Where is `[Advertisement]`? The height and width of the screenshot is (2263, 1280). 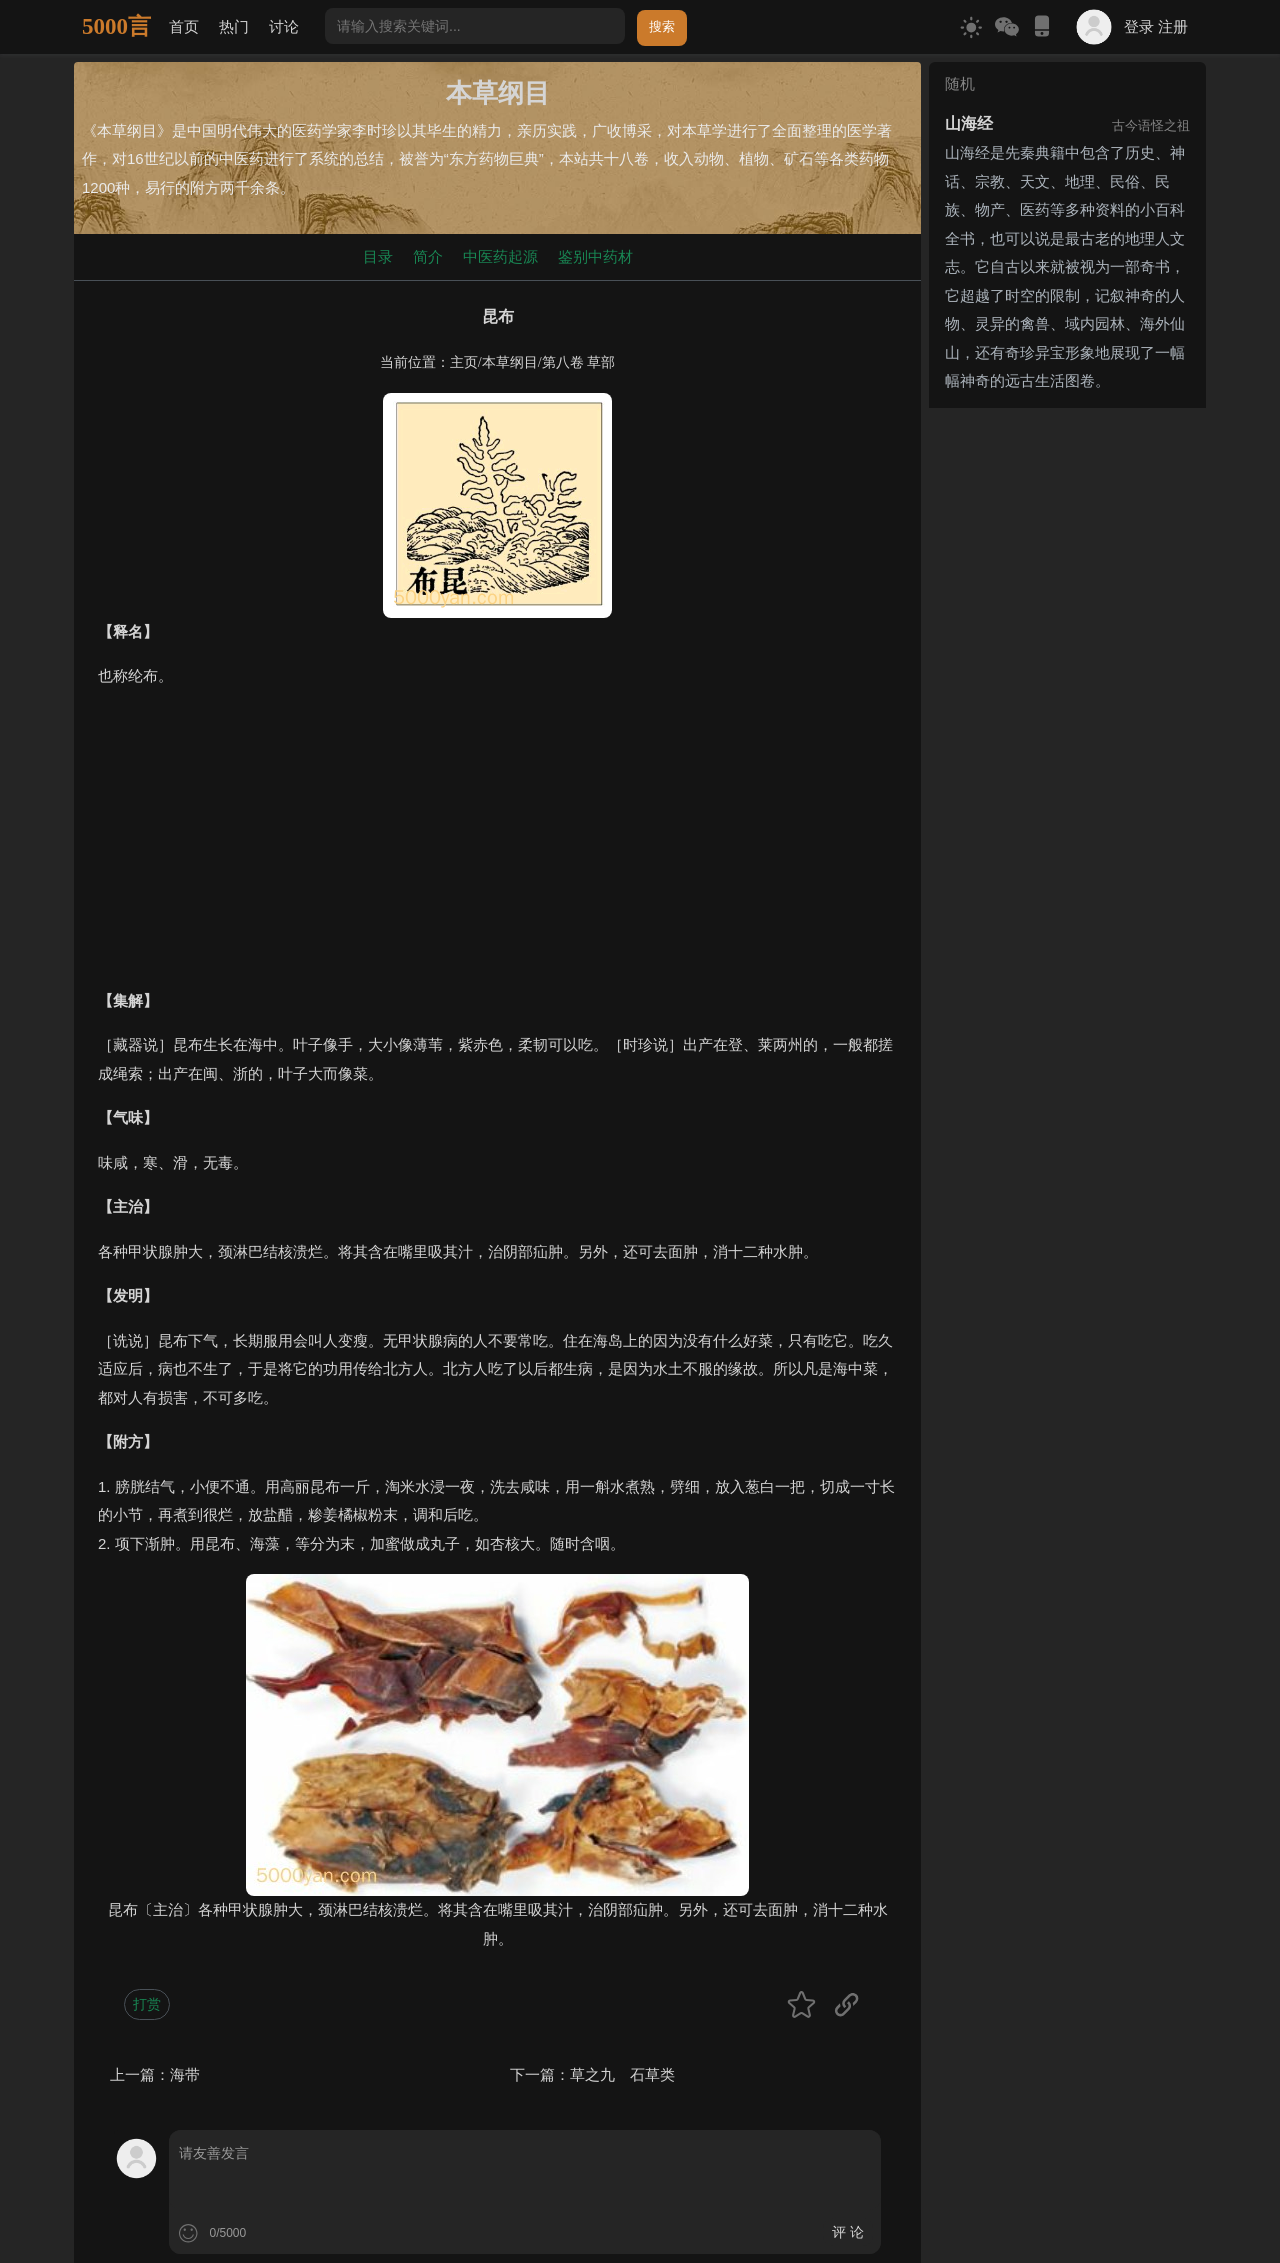 [Advertisement] is located at coordinates (497, 847).